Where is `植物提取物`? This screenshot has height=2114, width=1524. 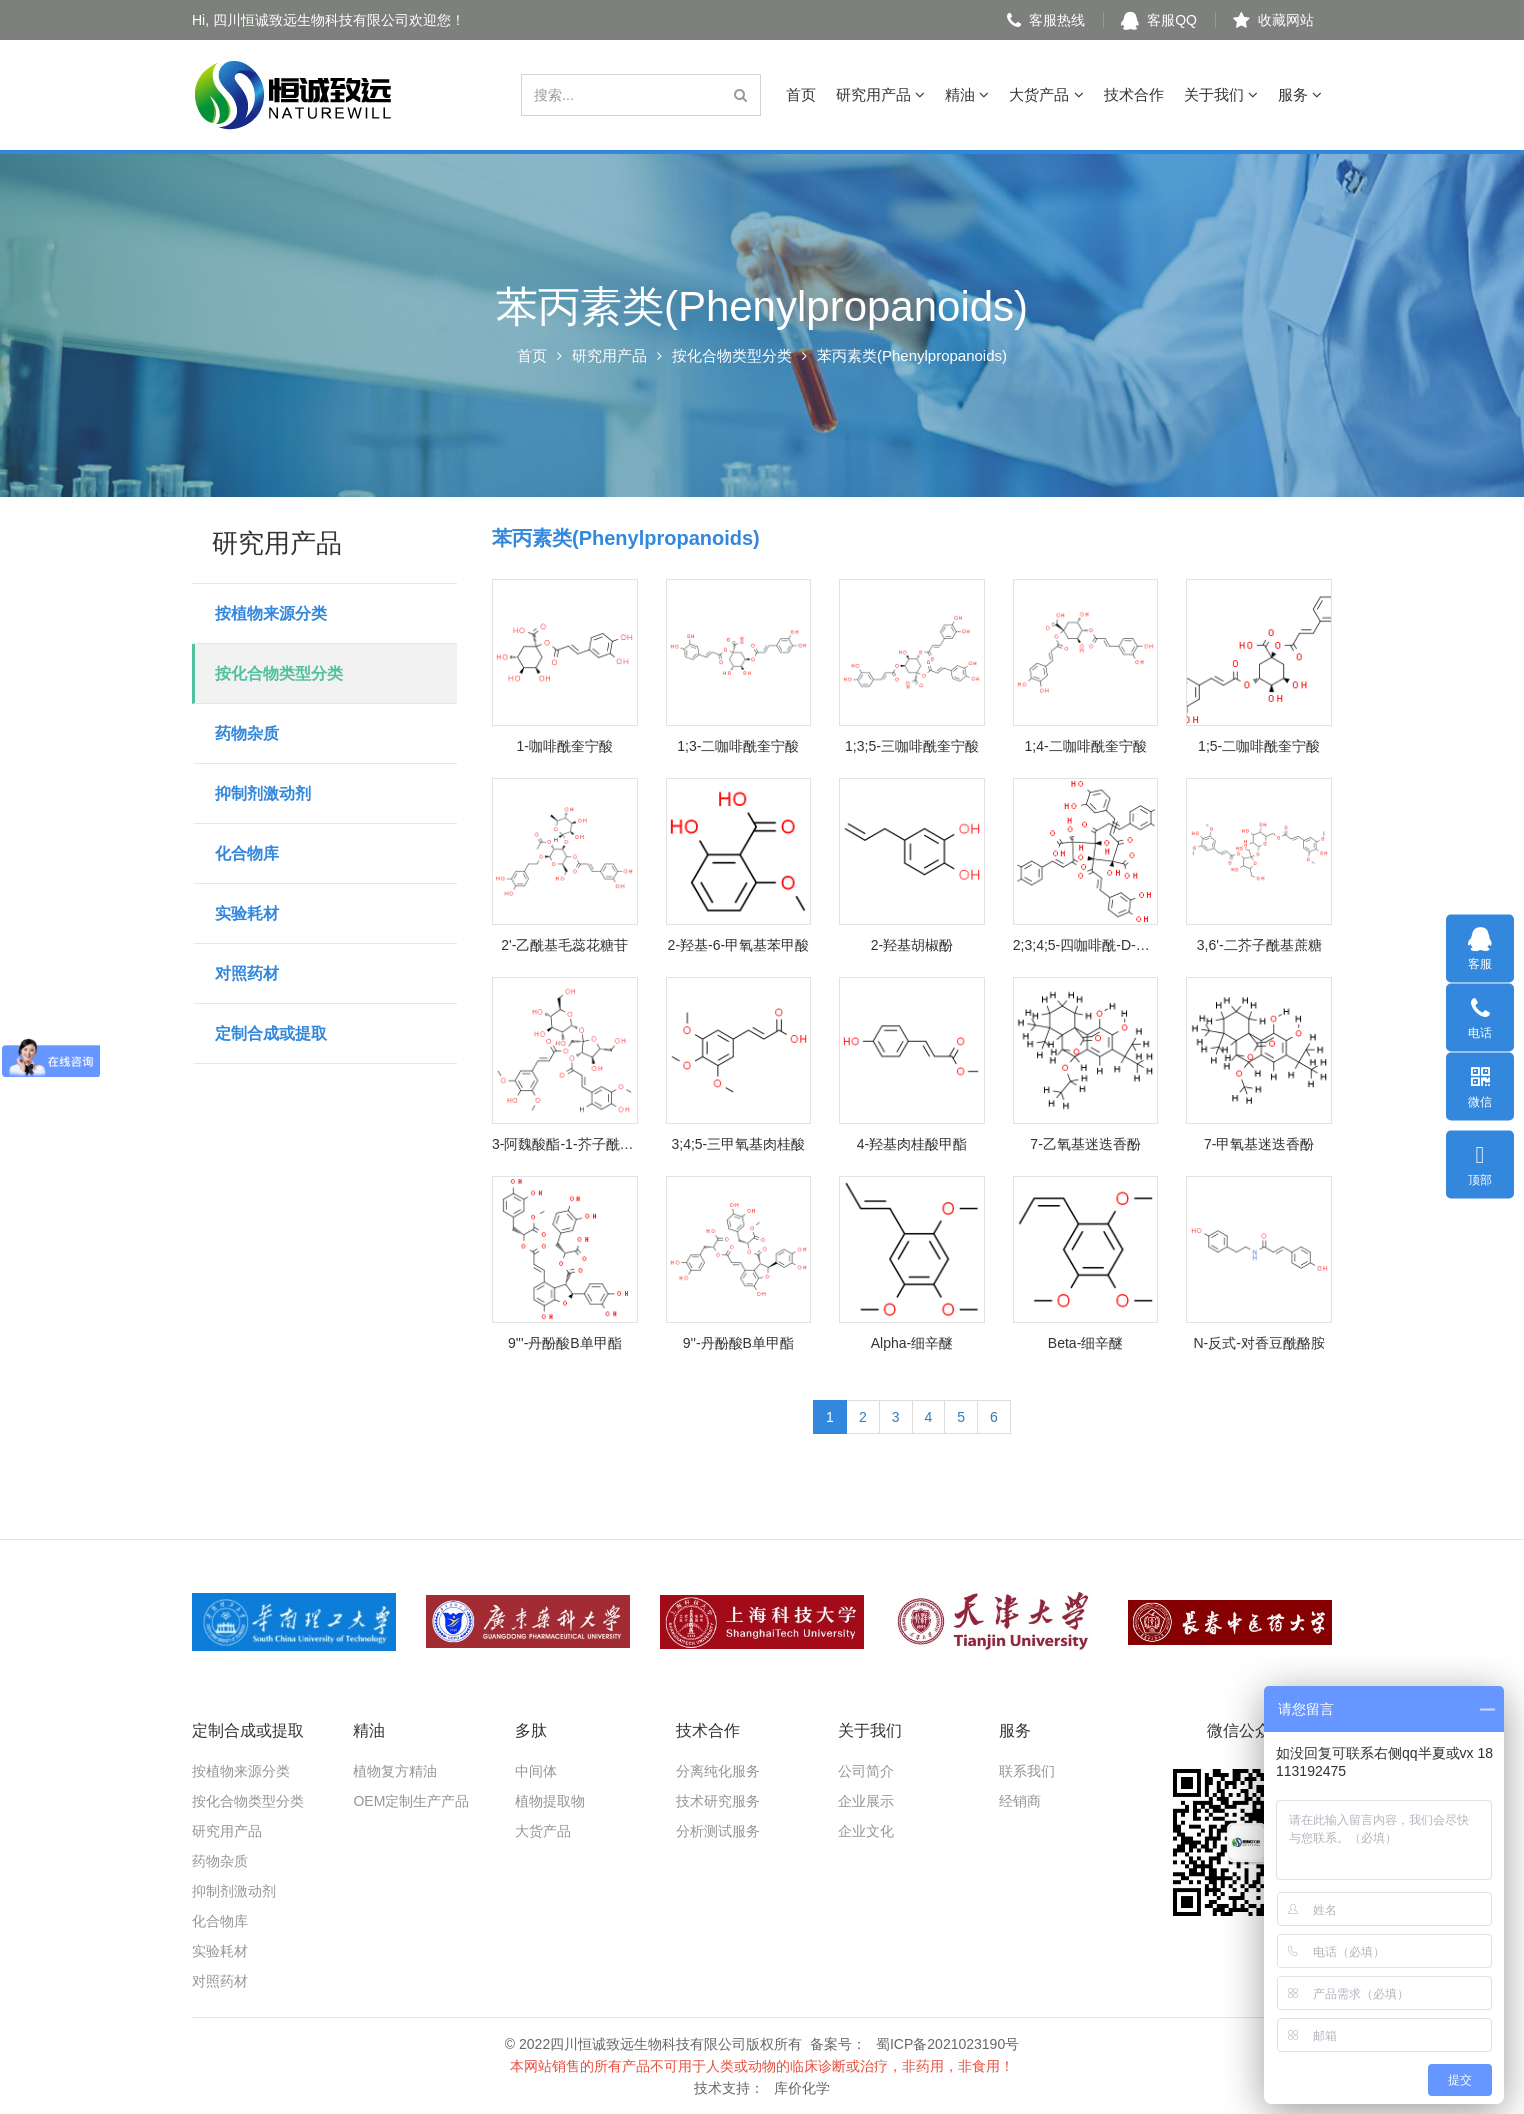
植物提取物 is located at coordinates (550, 1801).